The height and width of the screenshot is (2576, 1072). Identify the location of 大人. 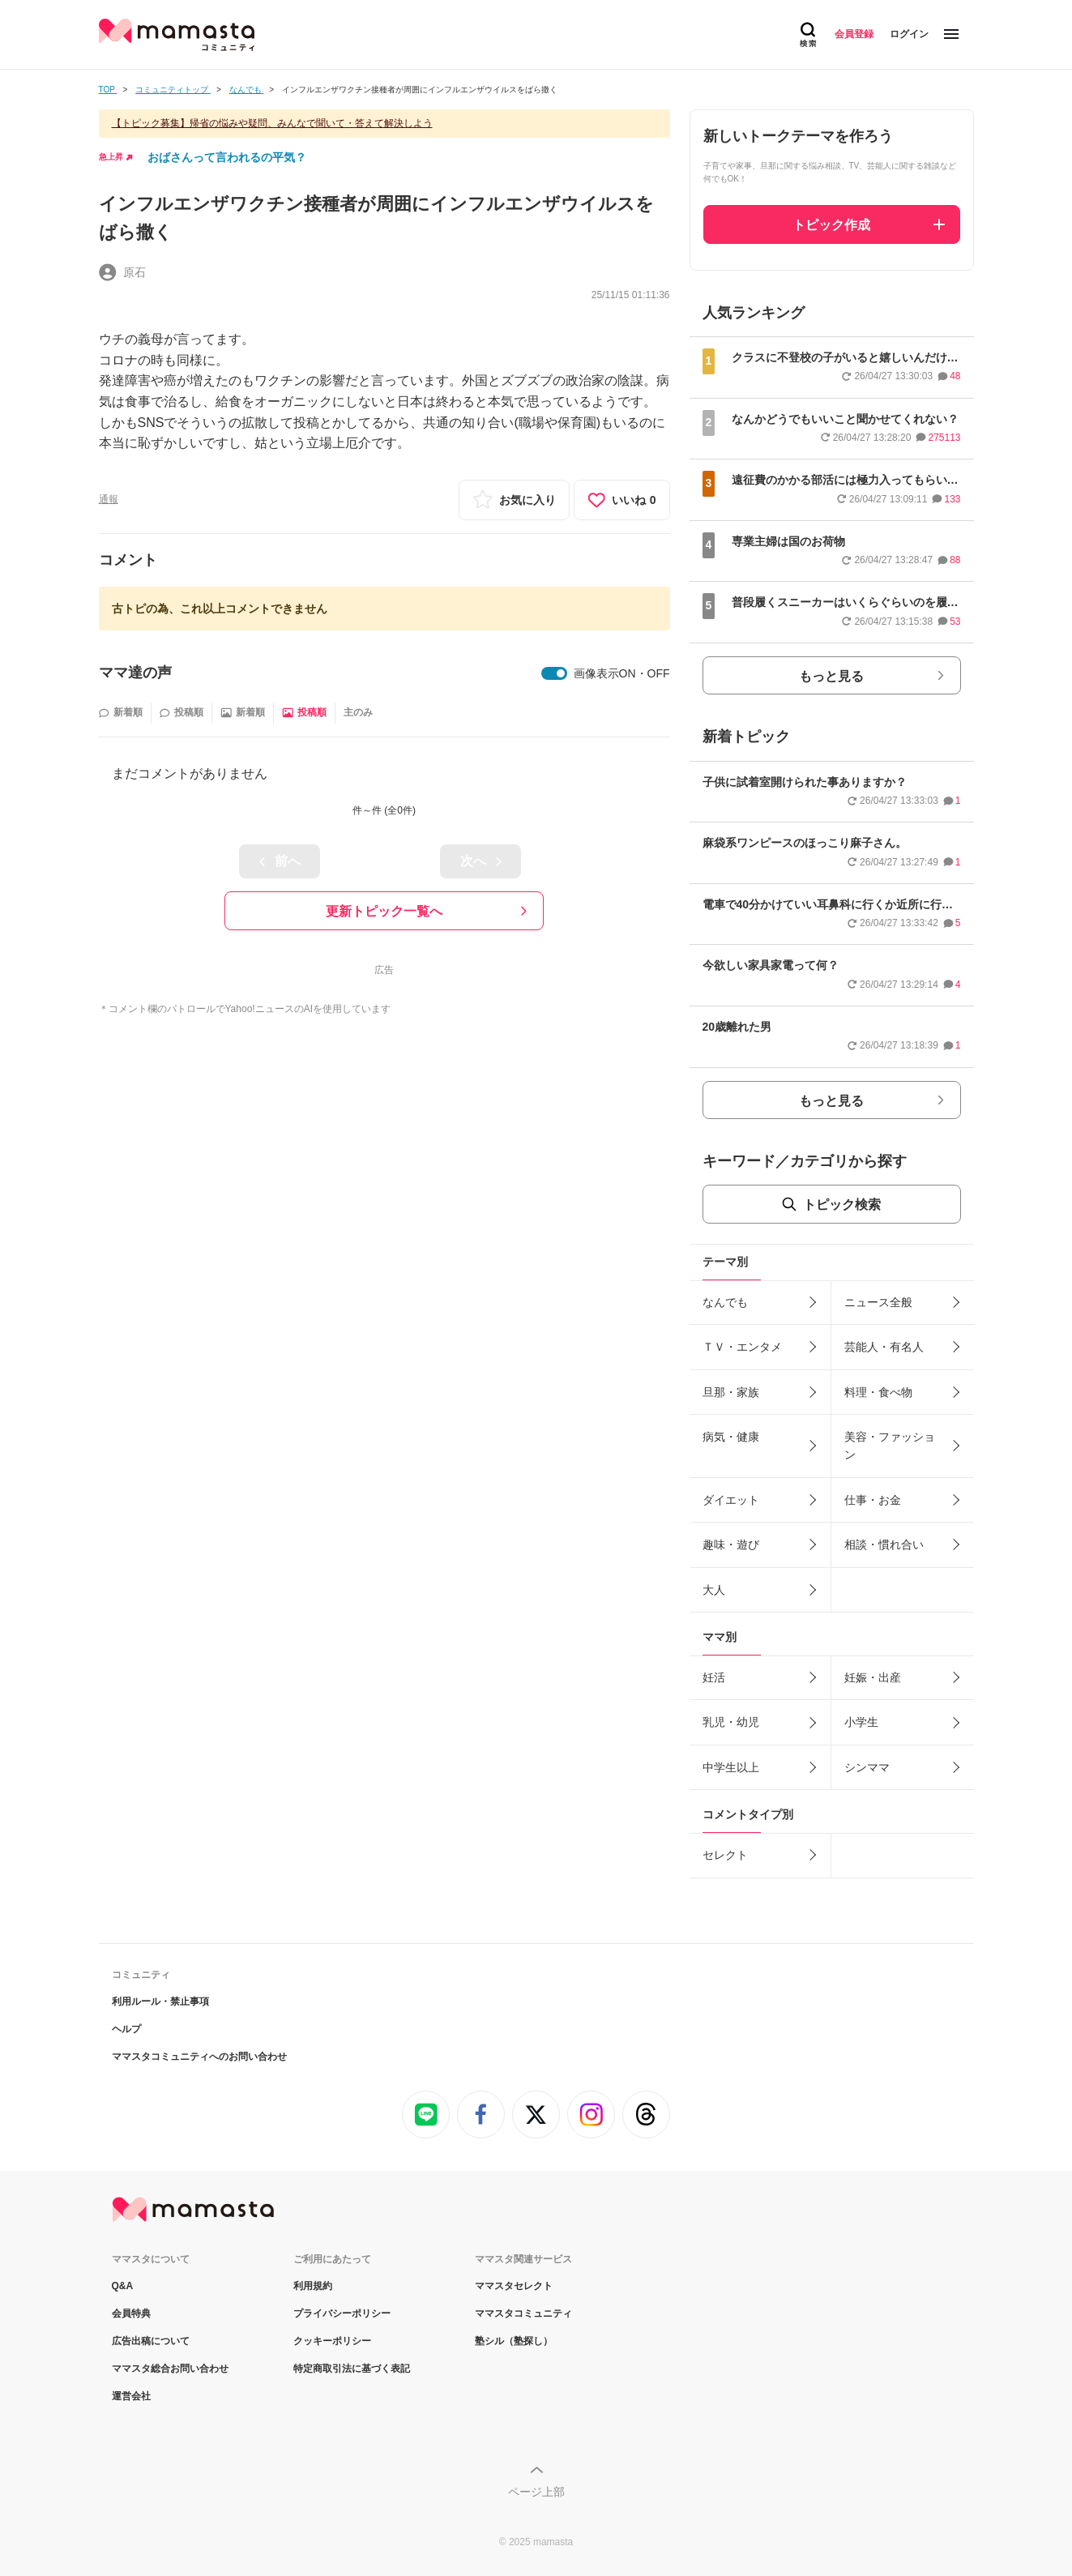
(714, 1589).